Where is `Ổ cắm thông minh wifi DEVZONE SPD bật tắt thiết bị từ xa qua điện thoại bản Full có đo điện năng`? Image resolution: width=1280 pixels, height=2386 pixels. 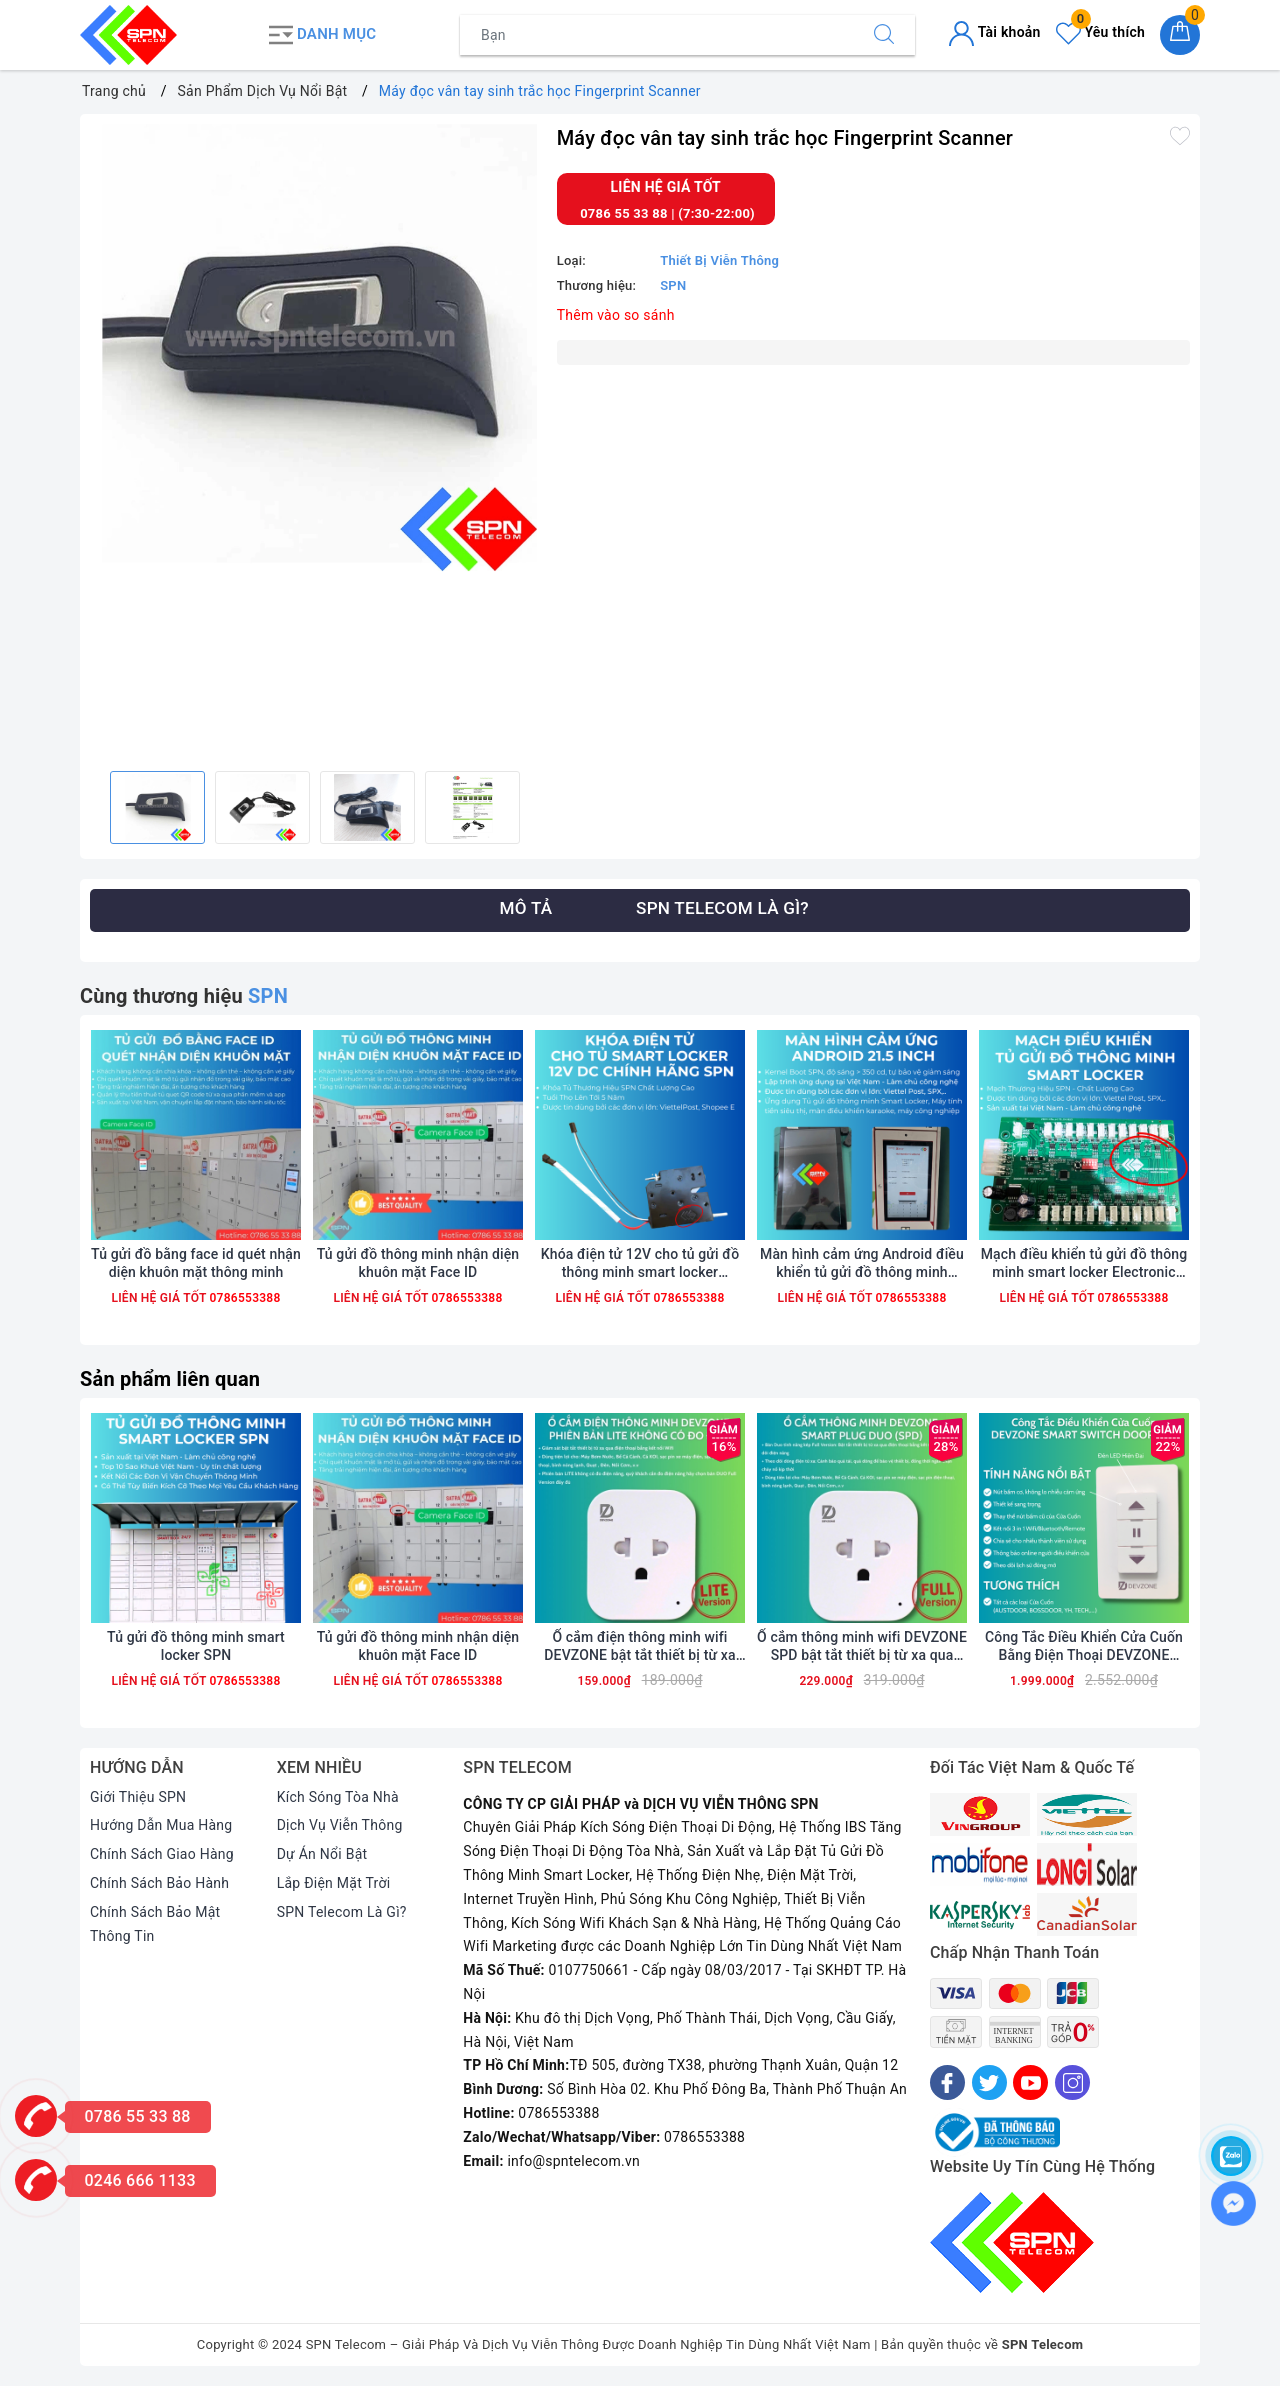
Ổ cắm thông minh wifi DEVZONE SPD bật tắt thiết bị từ xa qua điện thoại bản Full có đo điện năng is located at coordinates (862, 1646).